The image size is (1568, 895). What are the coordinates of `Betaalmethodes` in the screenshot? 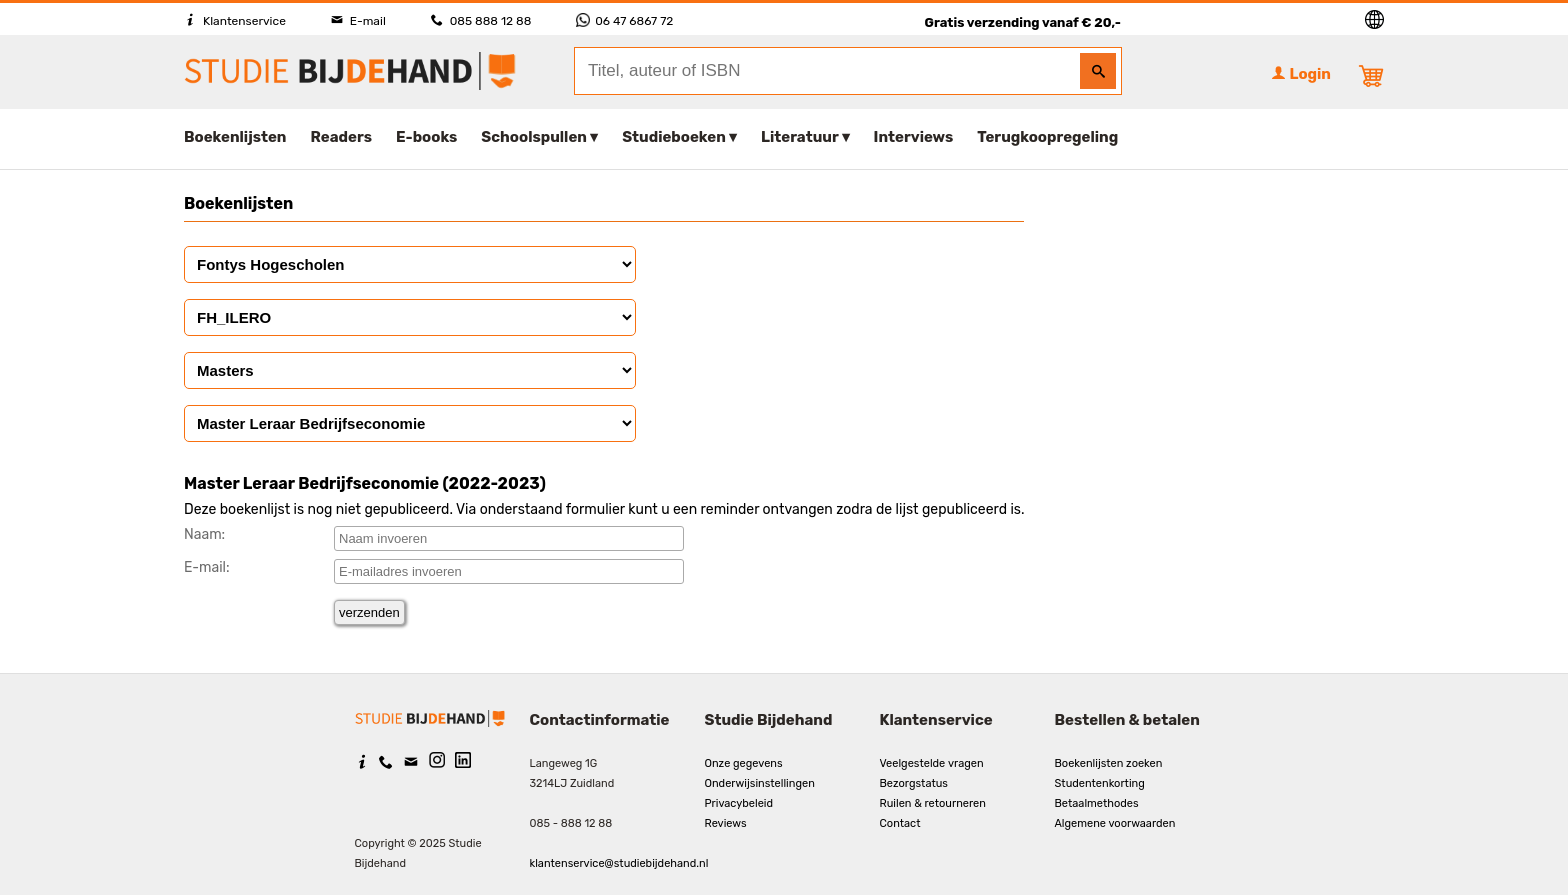 It's located at (1097, 803).